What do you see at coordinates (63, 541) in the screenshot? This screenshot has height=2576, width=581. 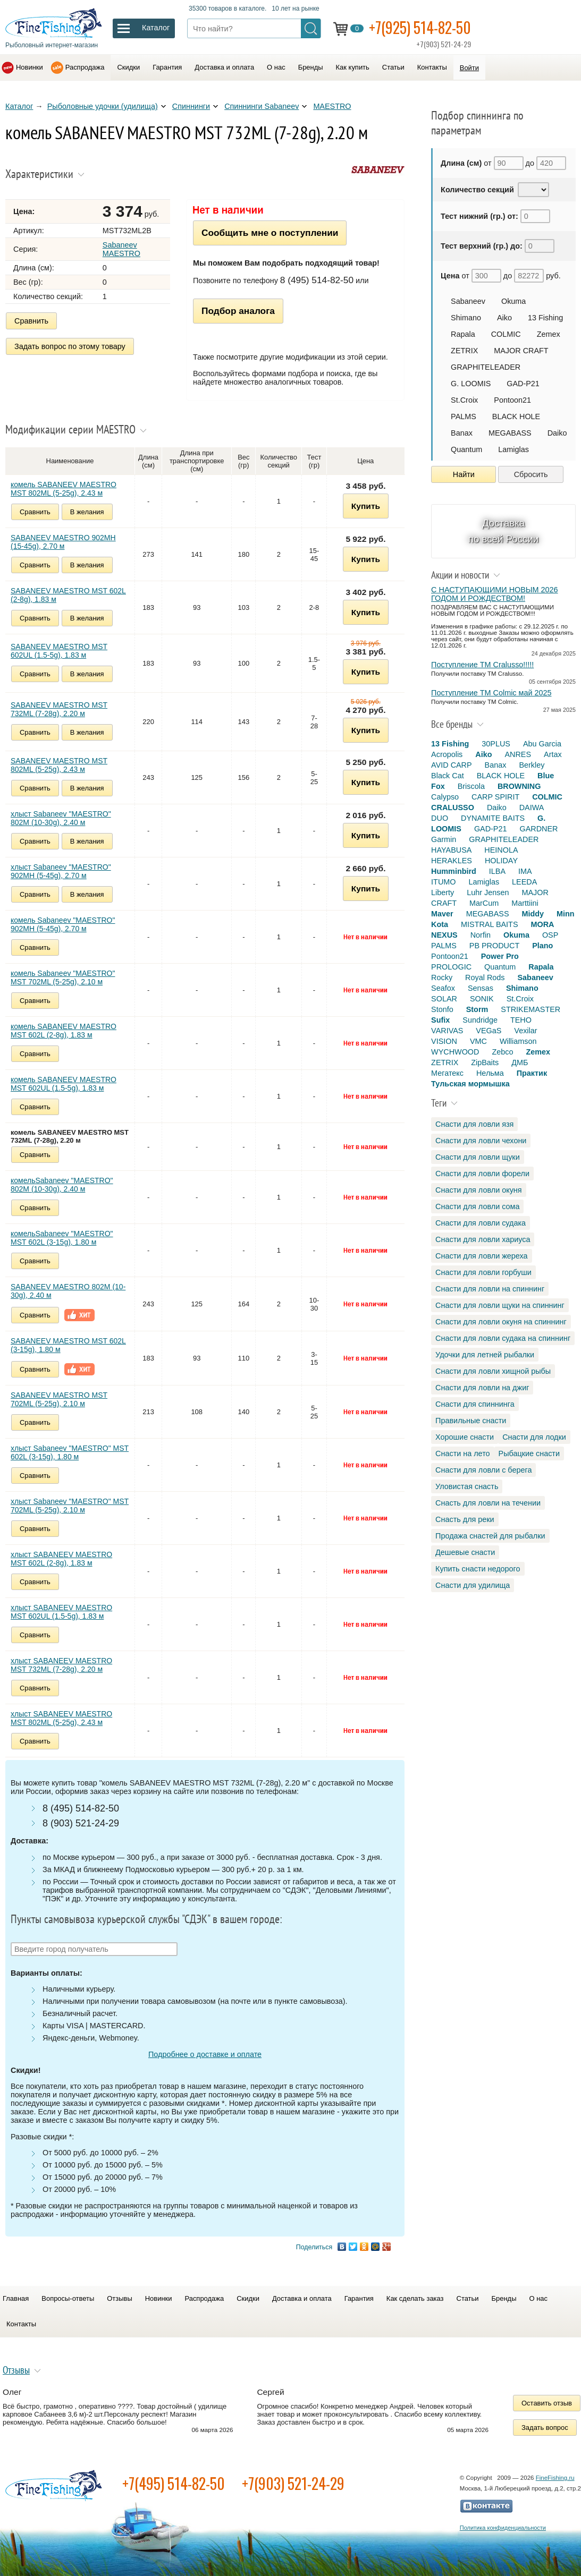 I see `SABANEEV MAESTRO 902MH (15-45g), 2.70 м` at bounding box center [63, 541].